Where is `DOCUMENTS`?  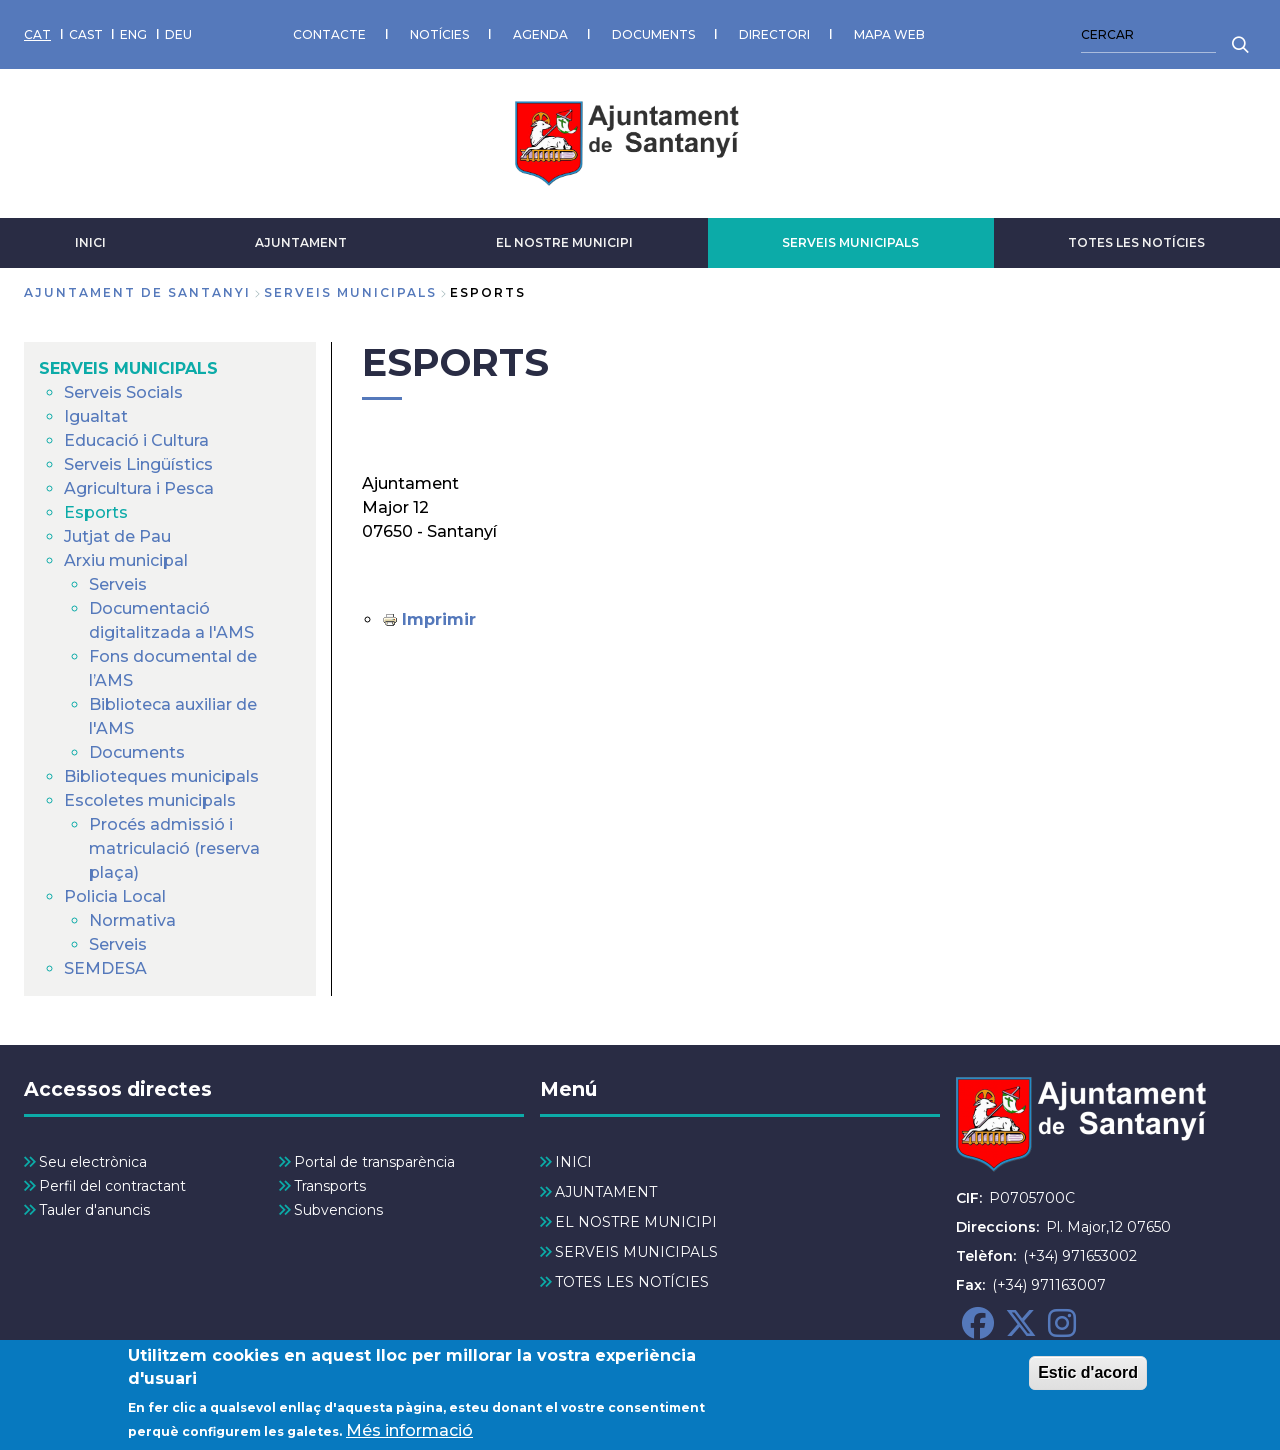 DOCUMENTS is located at coordinates (653, 34).